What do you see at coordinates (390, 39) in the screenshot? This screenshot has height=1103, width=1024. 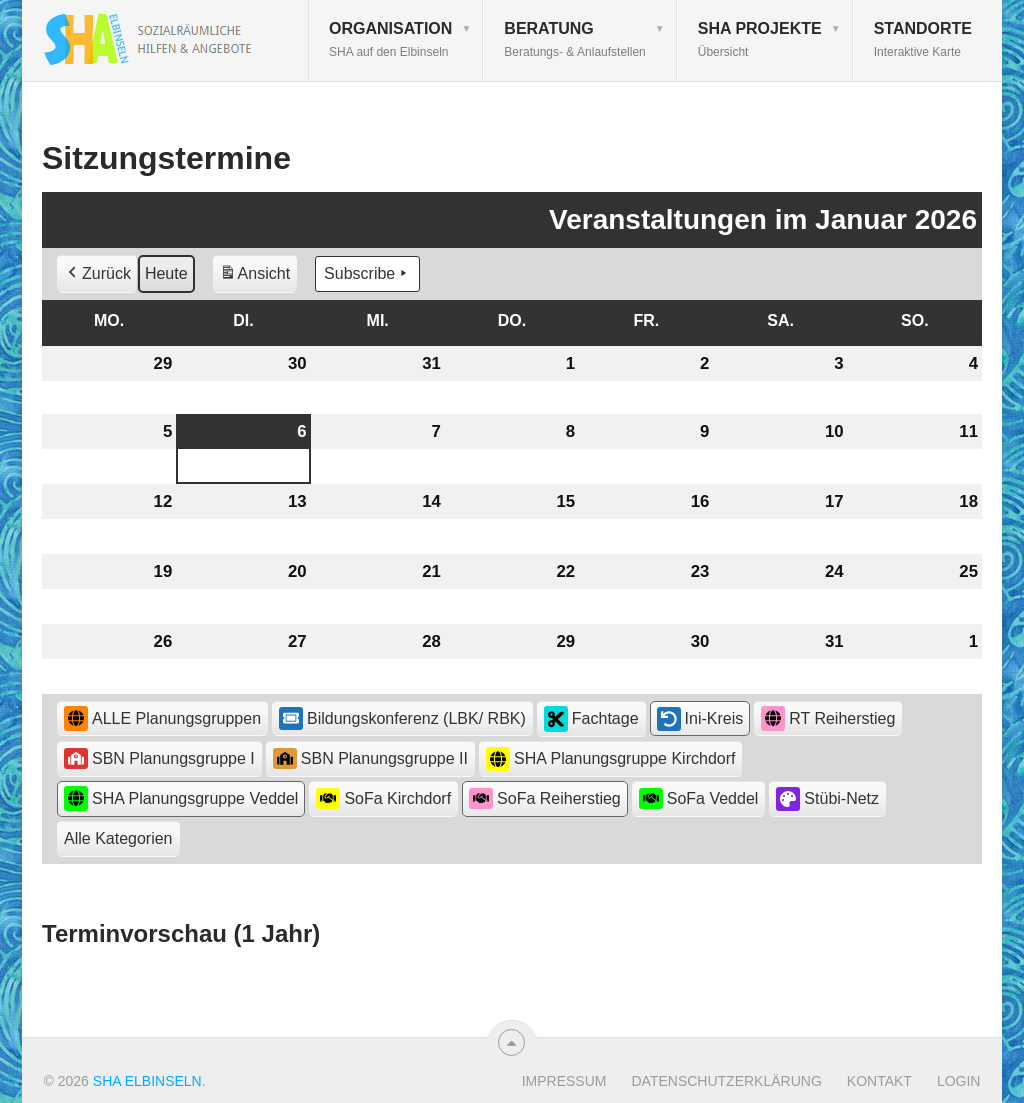 I see `Organisation` at bounding box center [390, 39].